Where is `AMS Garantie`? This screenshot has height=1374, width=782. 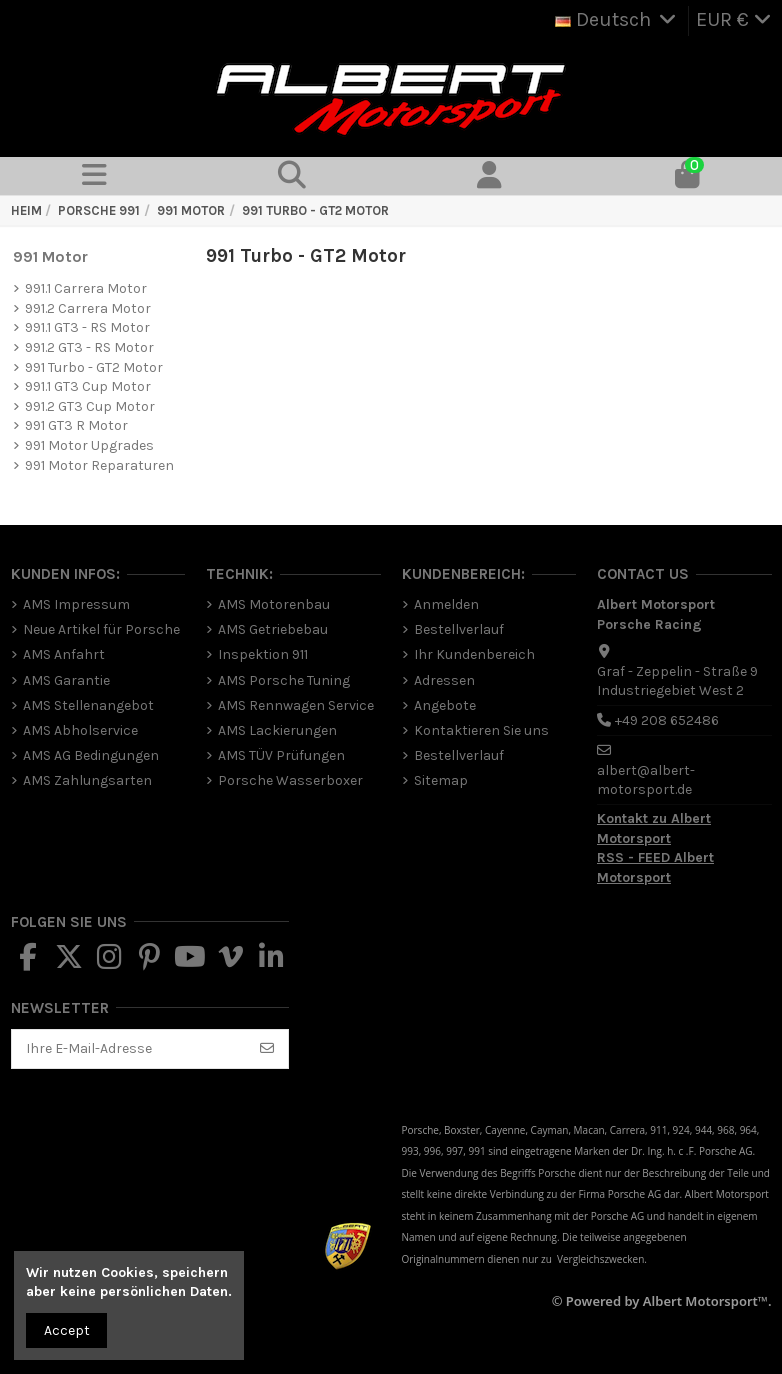
AMS Garantie is located at coordinates (66, 680).